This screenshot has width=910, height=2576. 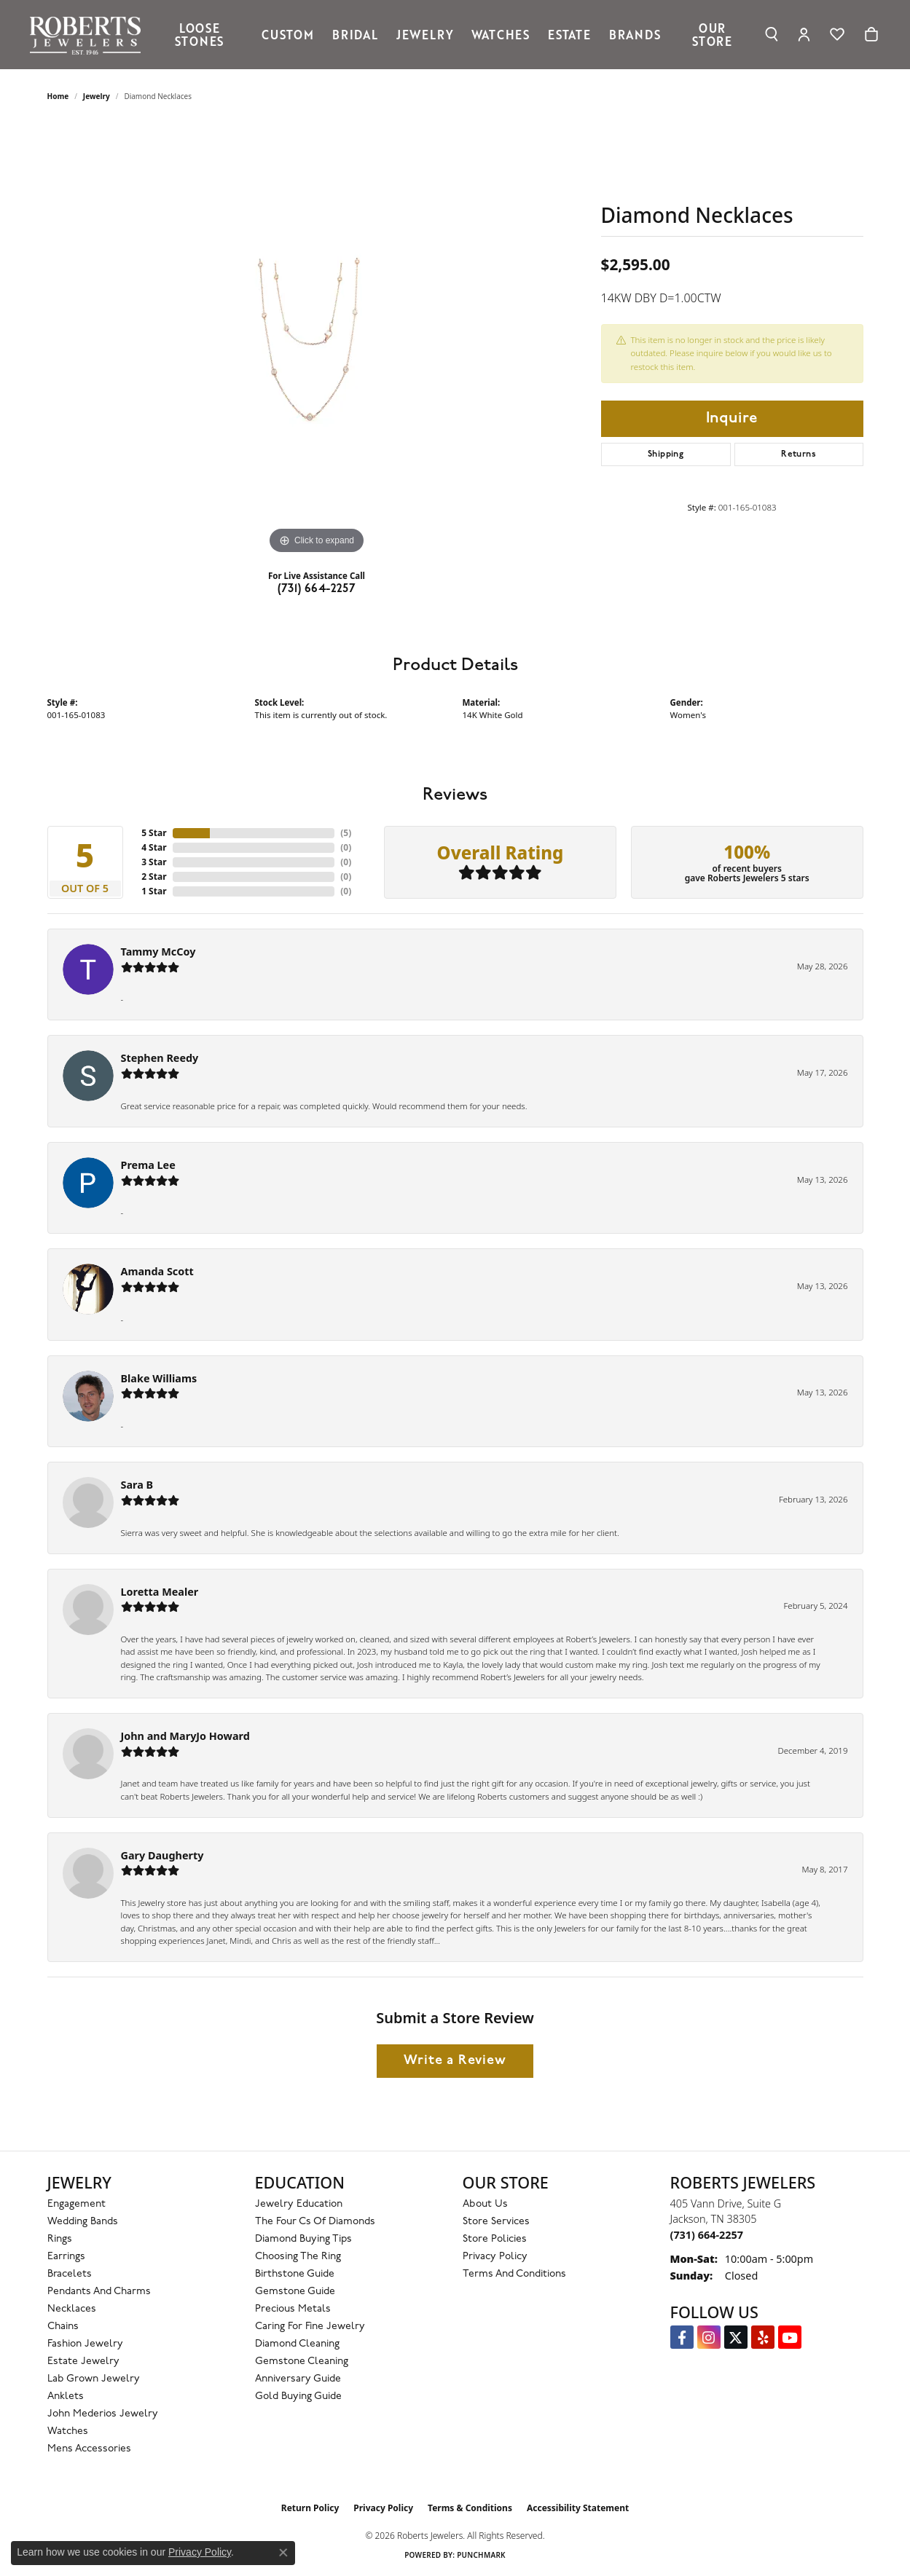 I want to click on 1 Star, so click(x=153, y=891).